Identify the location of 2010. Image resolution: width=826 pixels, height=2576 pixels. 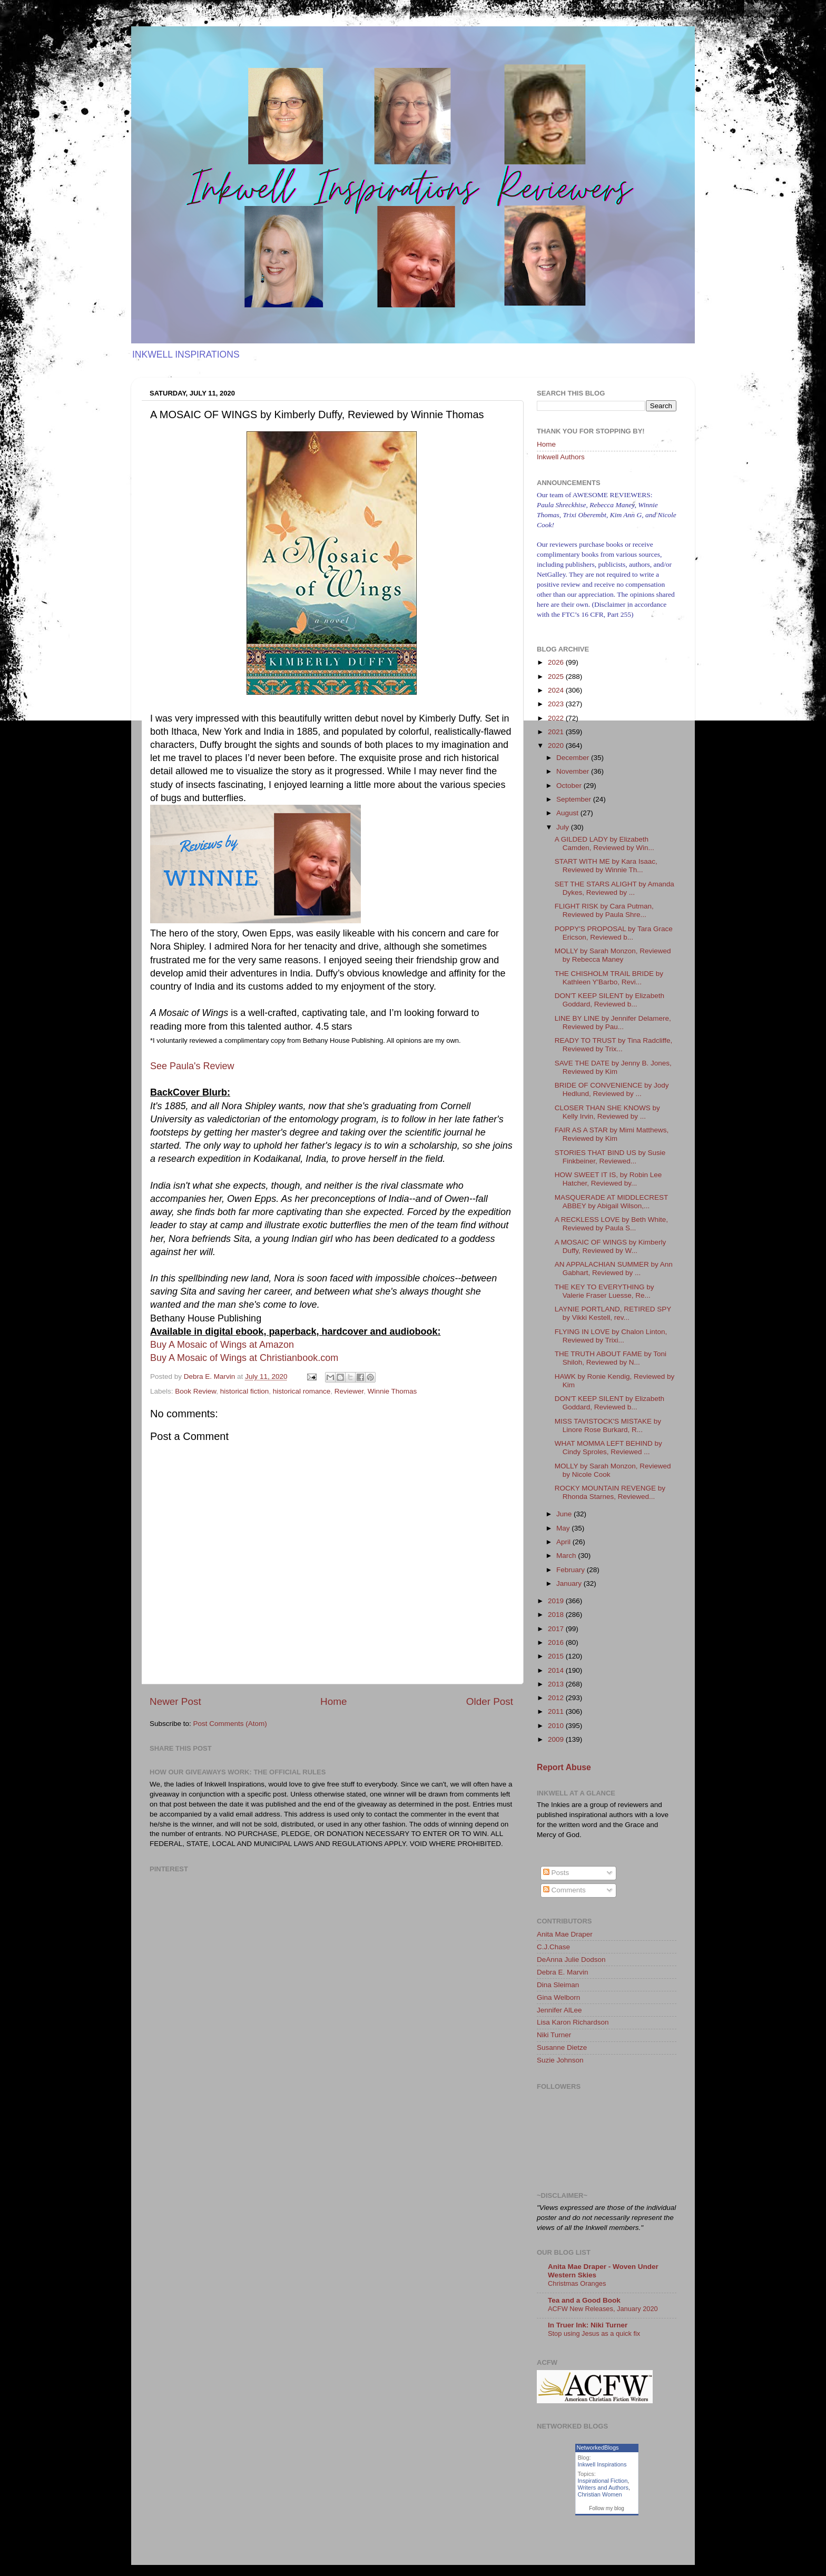
(557, 1726).